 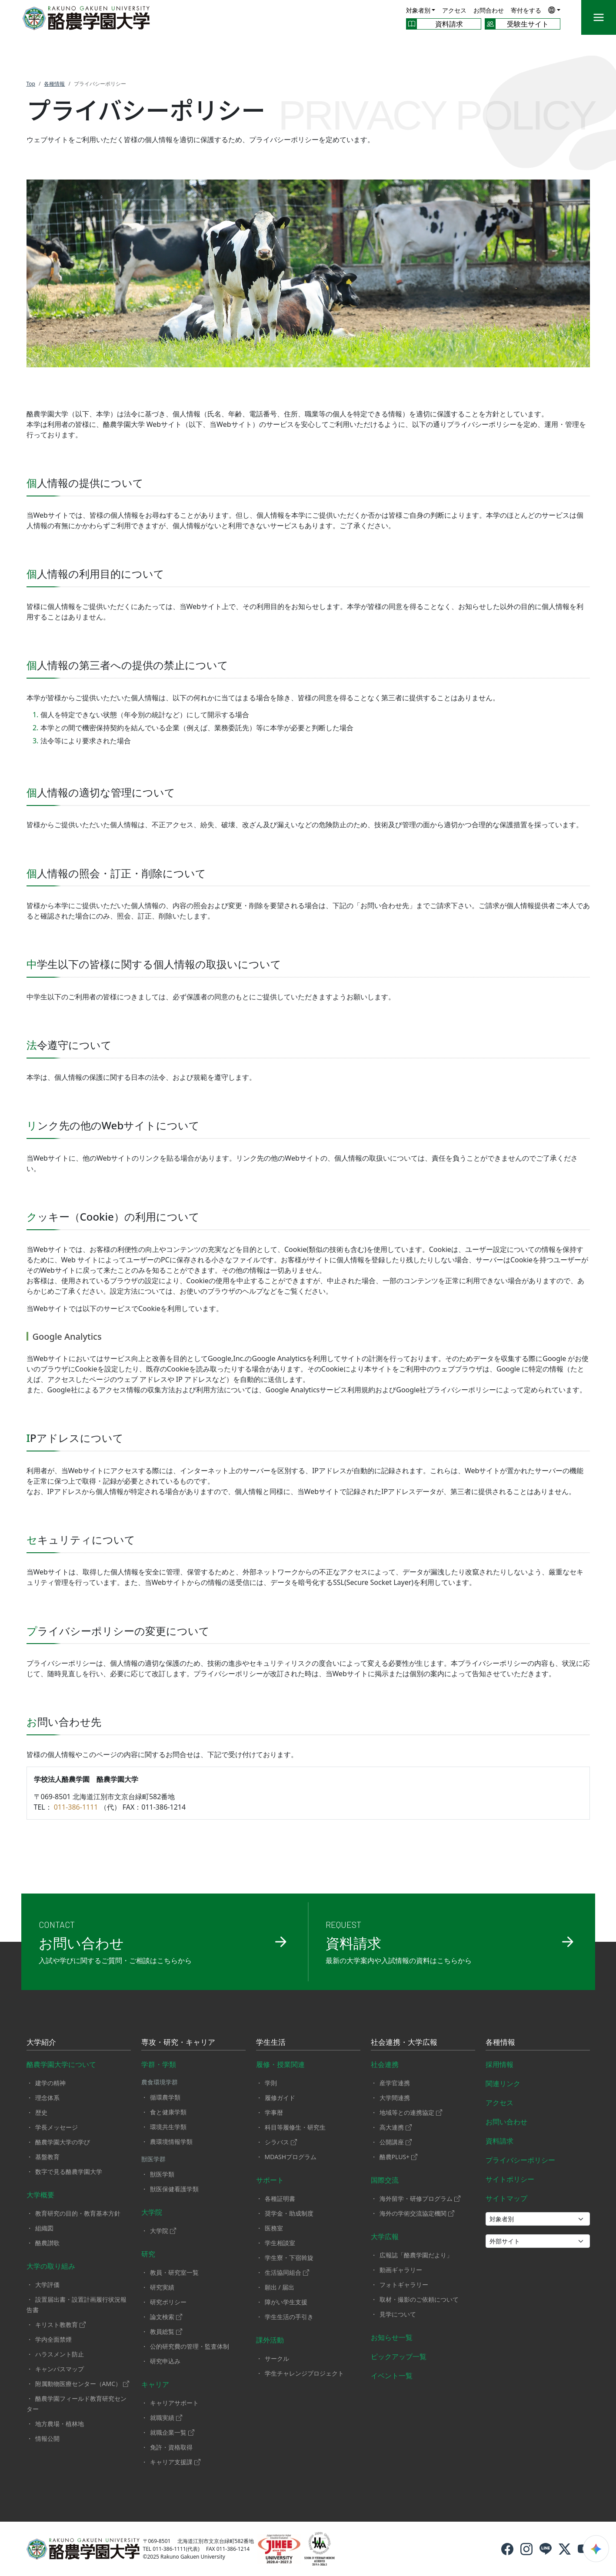 What do you see at coordinates (289, 2213) in the screenshot?
I see `奨学金・助成制度` at bounding box center [289, 2213].